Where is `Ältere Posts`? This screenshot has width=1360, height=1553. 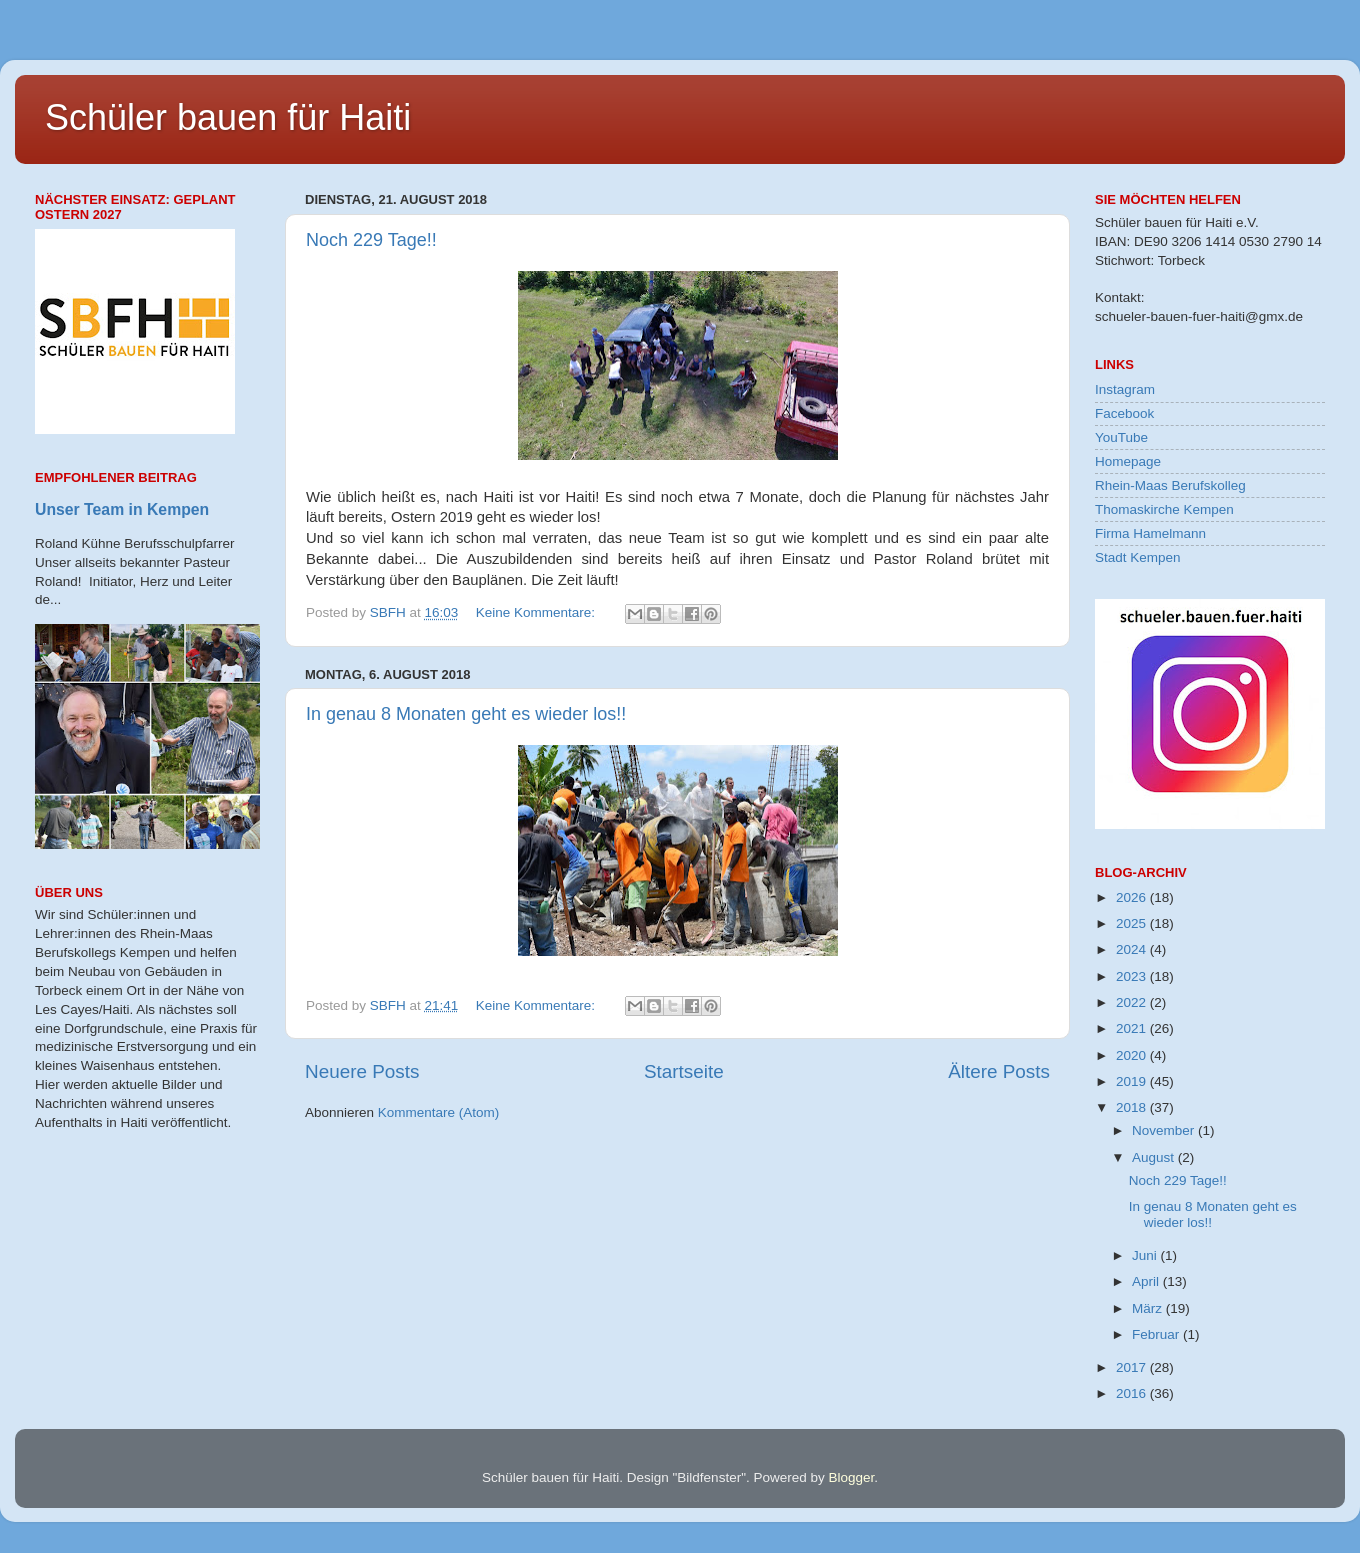
Ältere Posts is located at coordinates (999, 1071).